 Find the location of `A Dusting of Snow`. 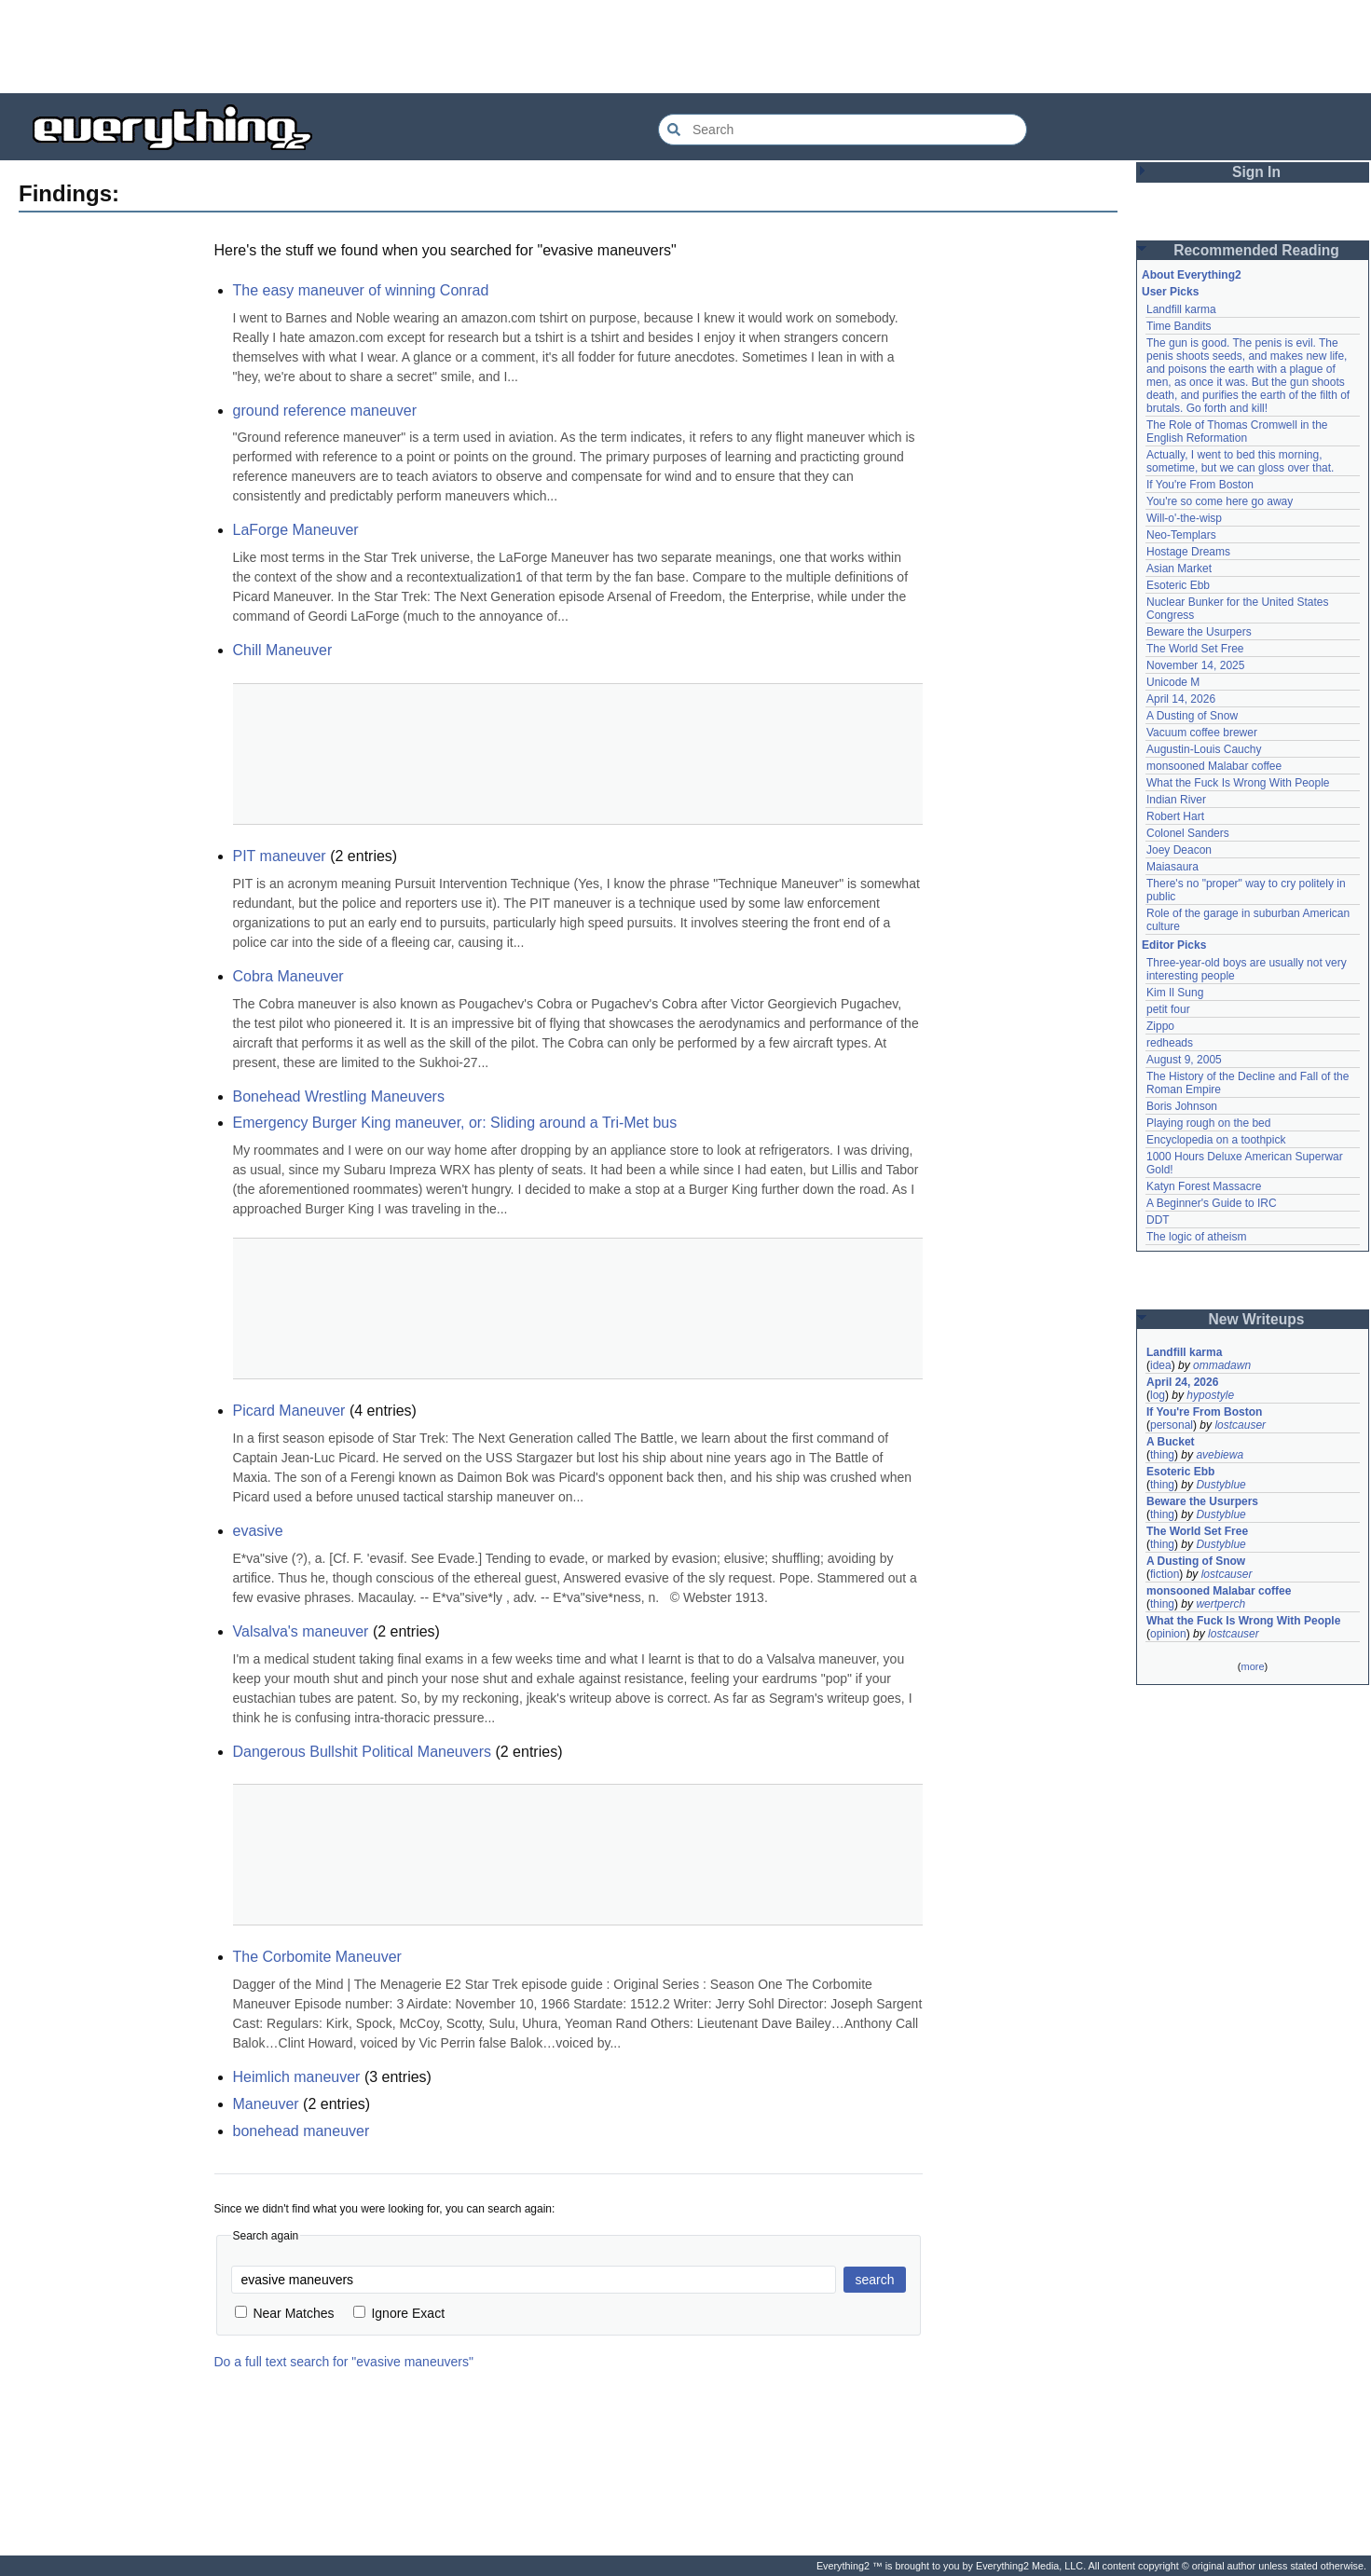

A Dusting of Snow is located at coordinates (1192, 715).